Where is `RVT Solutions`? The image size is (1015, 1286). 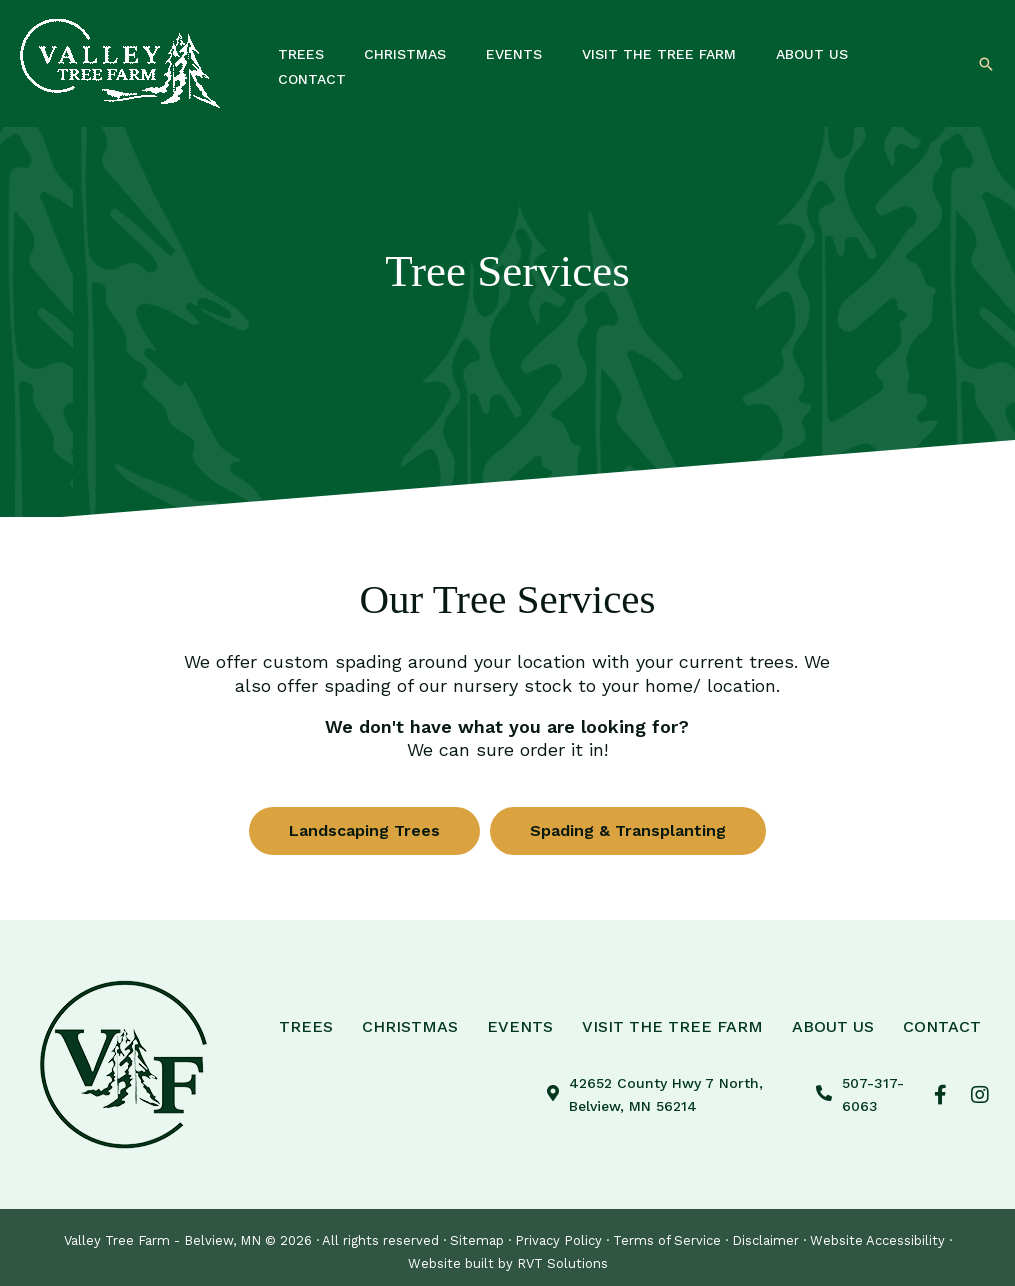
RVT Solutions is located at coordinates (562, 1263).